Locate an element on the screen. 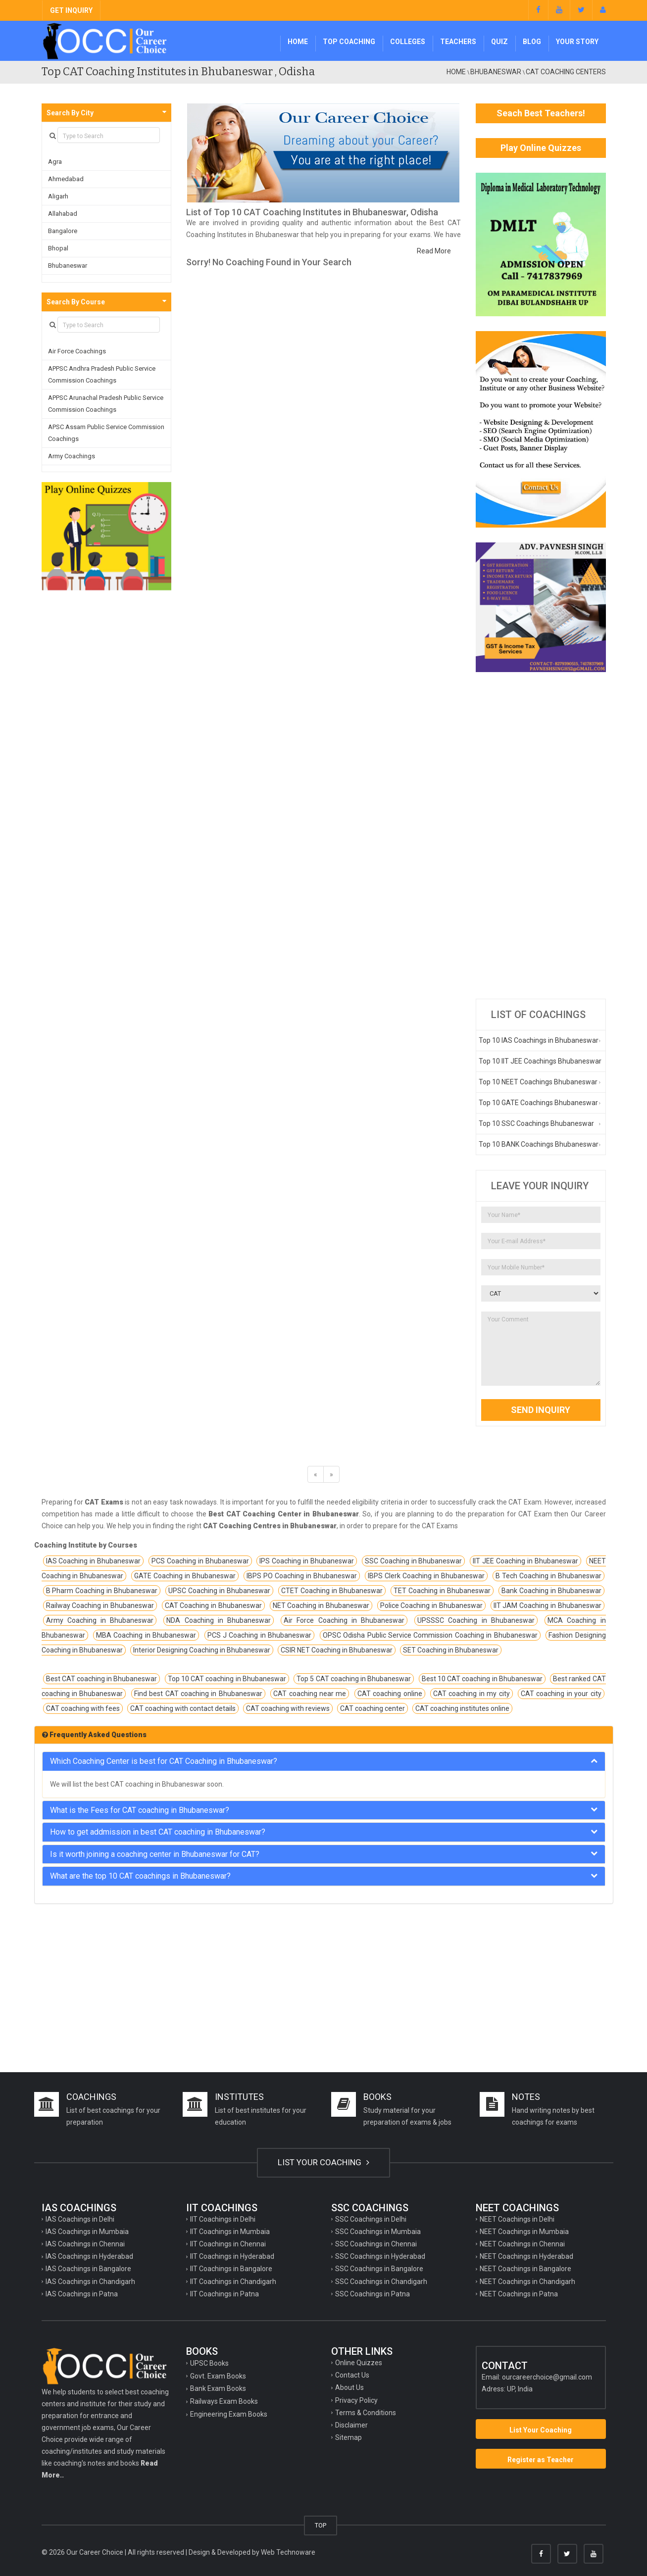 The height and width of the screenshot is (2576, 647). NEET Coachings in Patna is located at coordinates (519, 2294).